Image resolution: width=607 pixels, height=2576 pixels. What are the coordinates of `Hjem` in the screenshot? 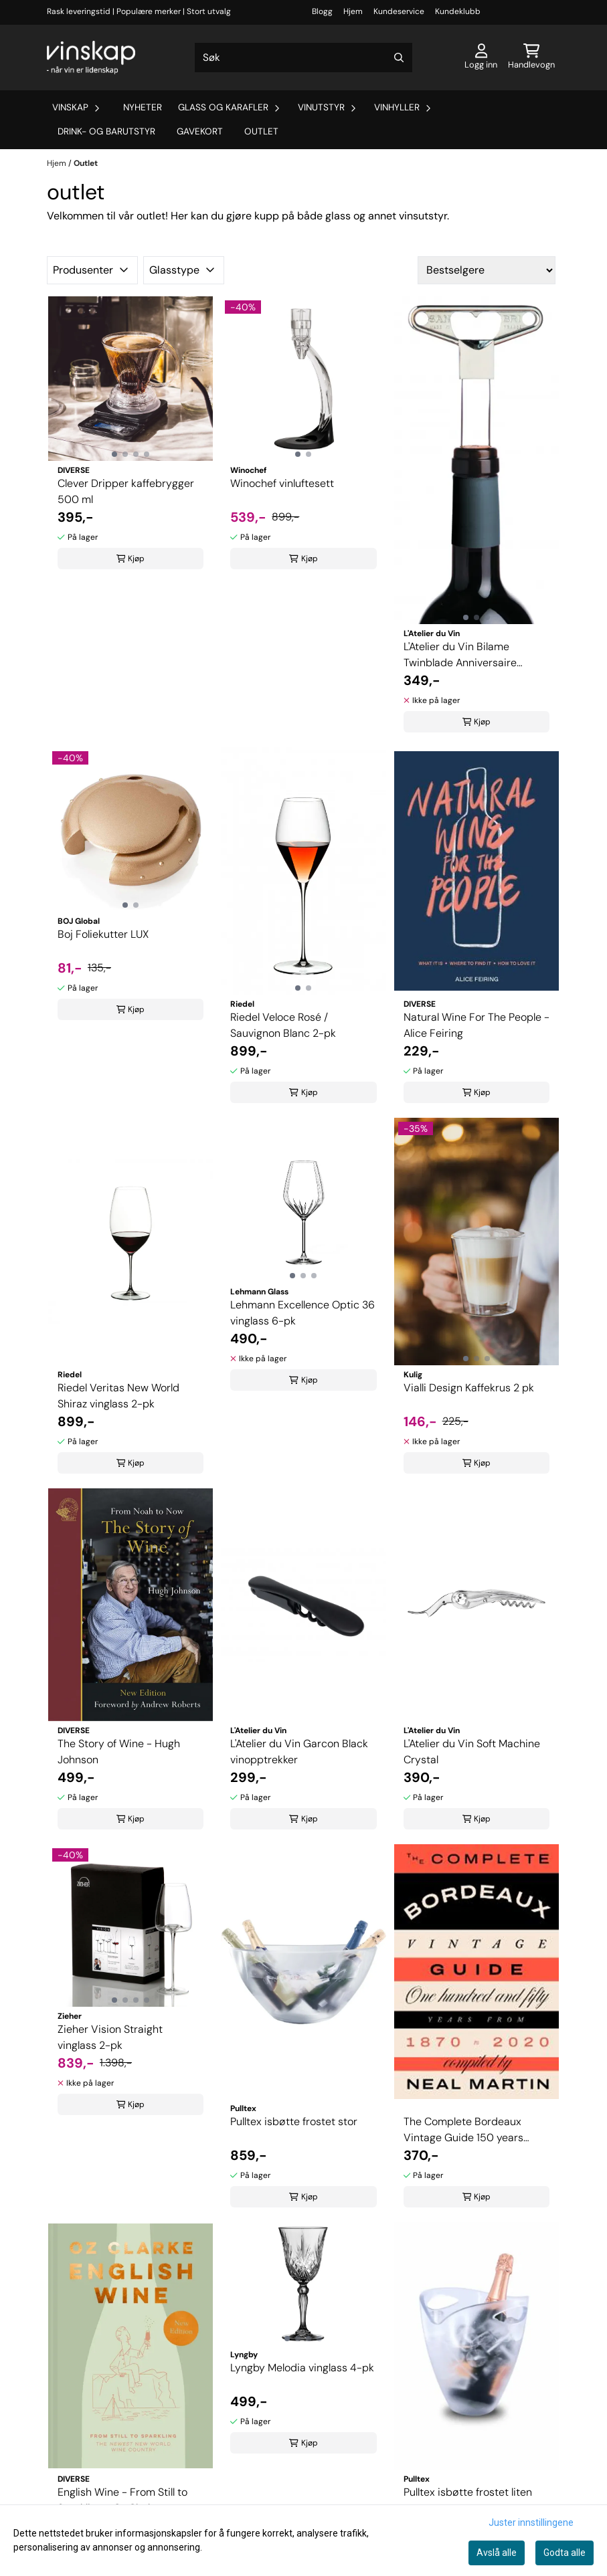 It's located at (353, 11).